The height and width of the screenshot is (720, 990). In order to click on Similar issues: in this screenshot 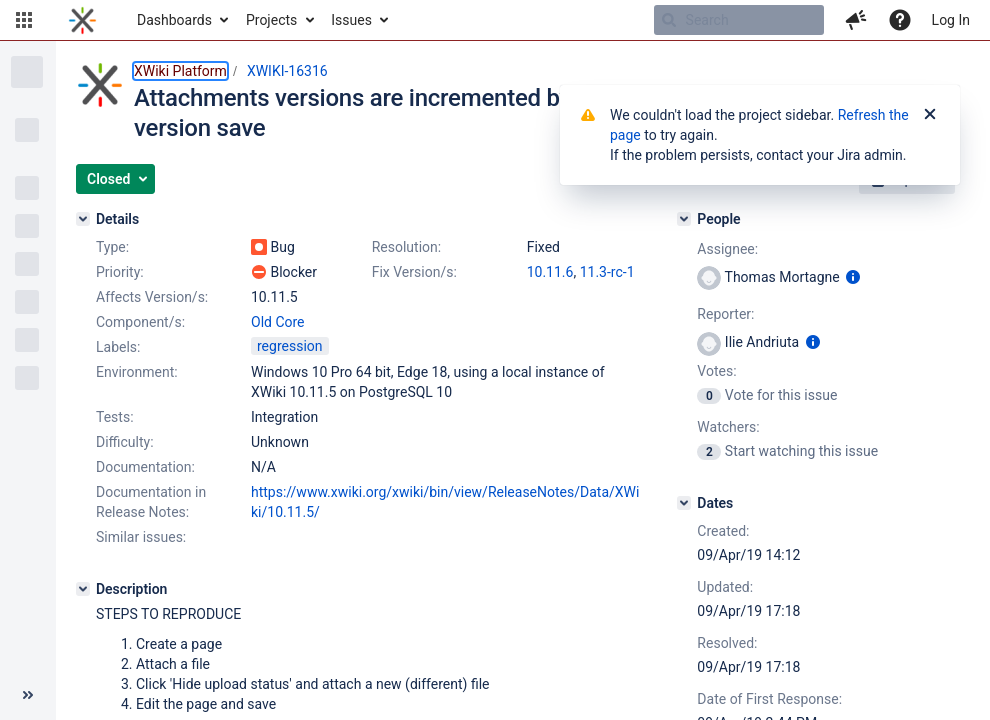, I will do `click(141, 537)`.